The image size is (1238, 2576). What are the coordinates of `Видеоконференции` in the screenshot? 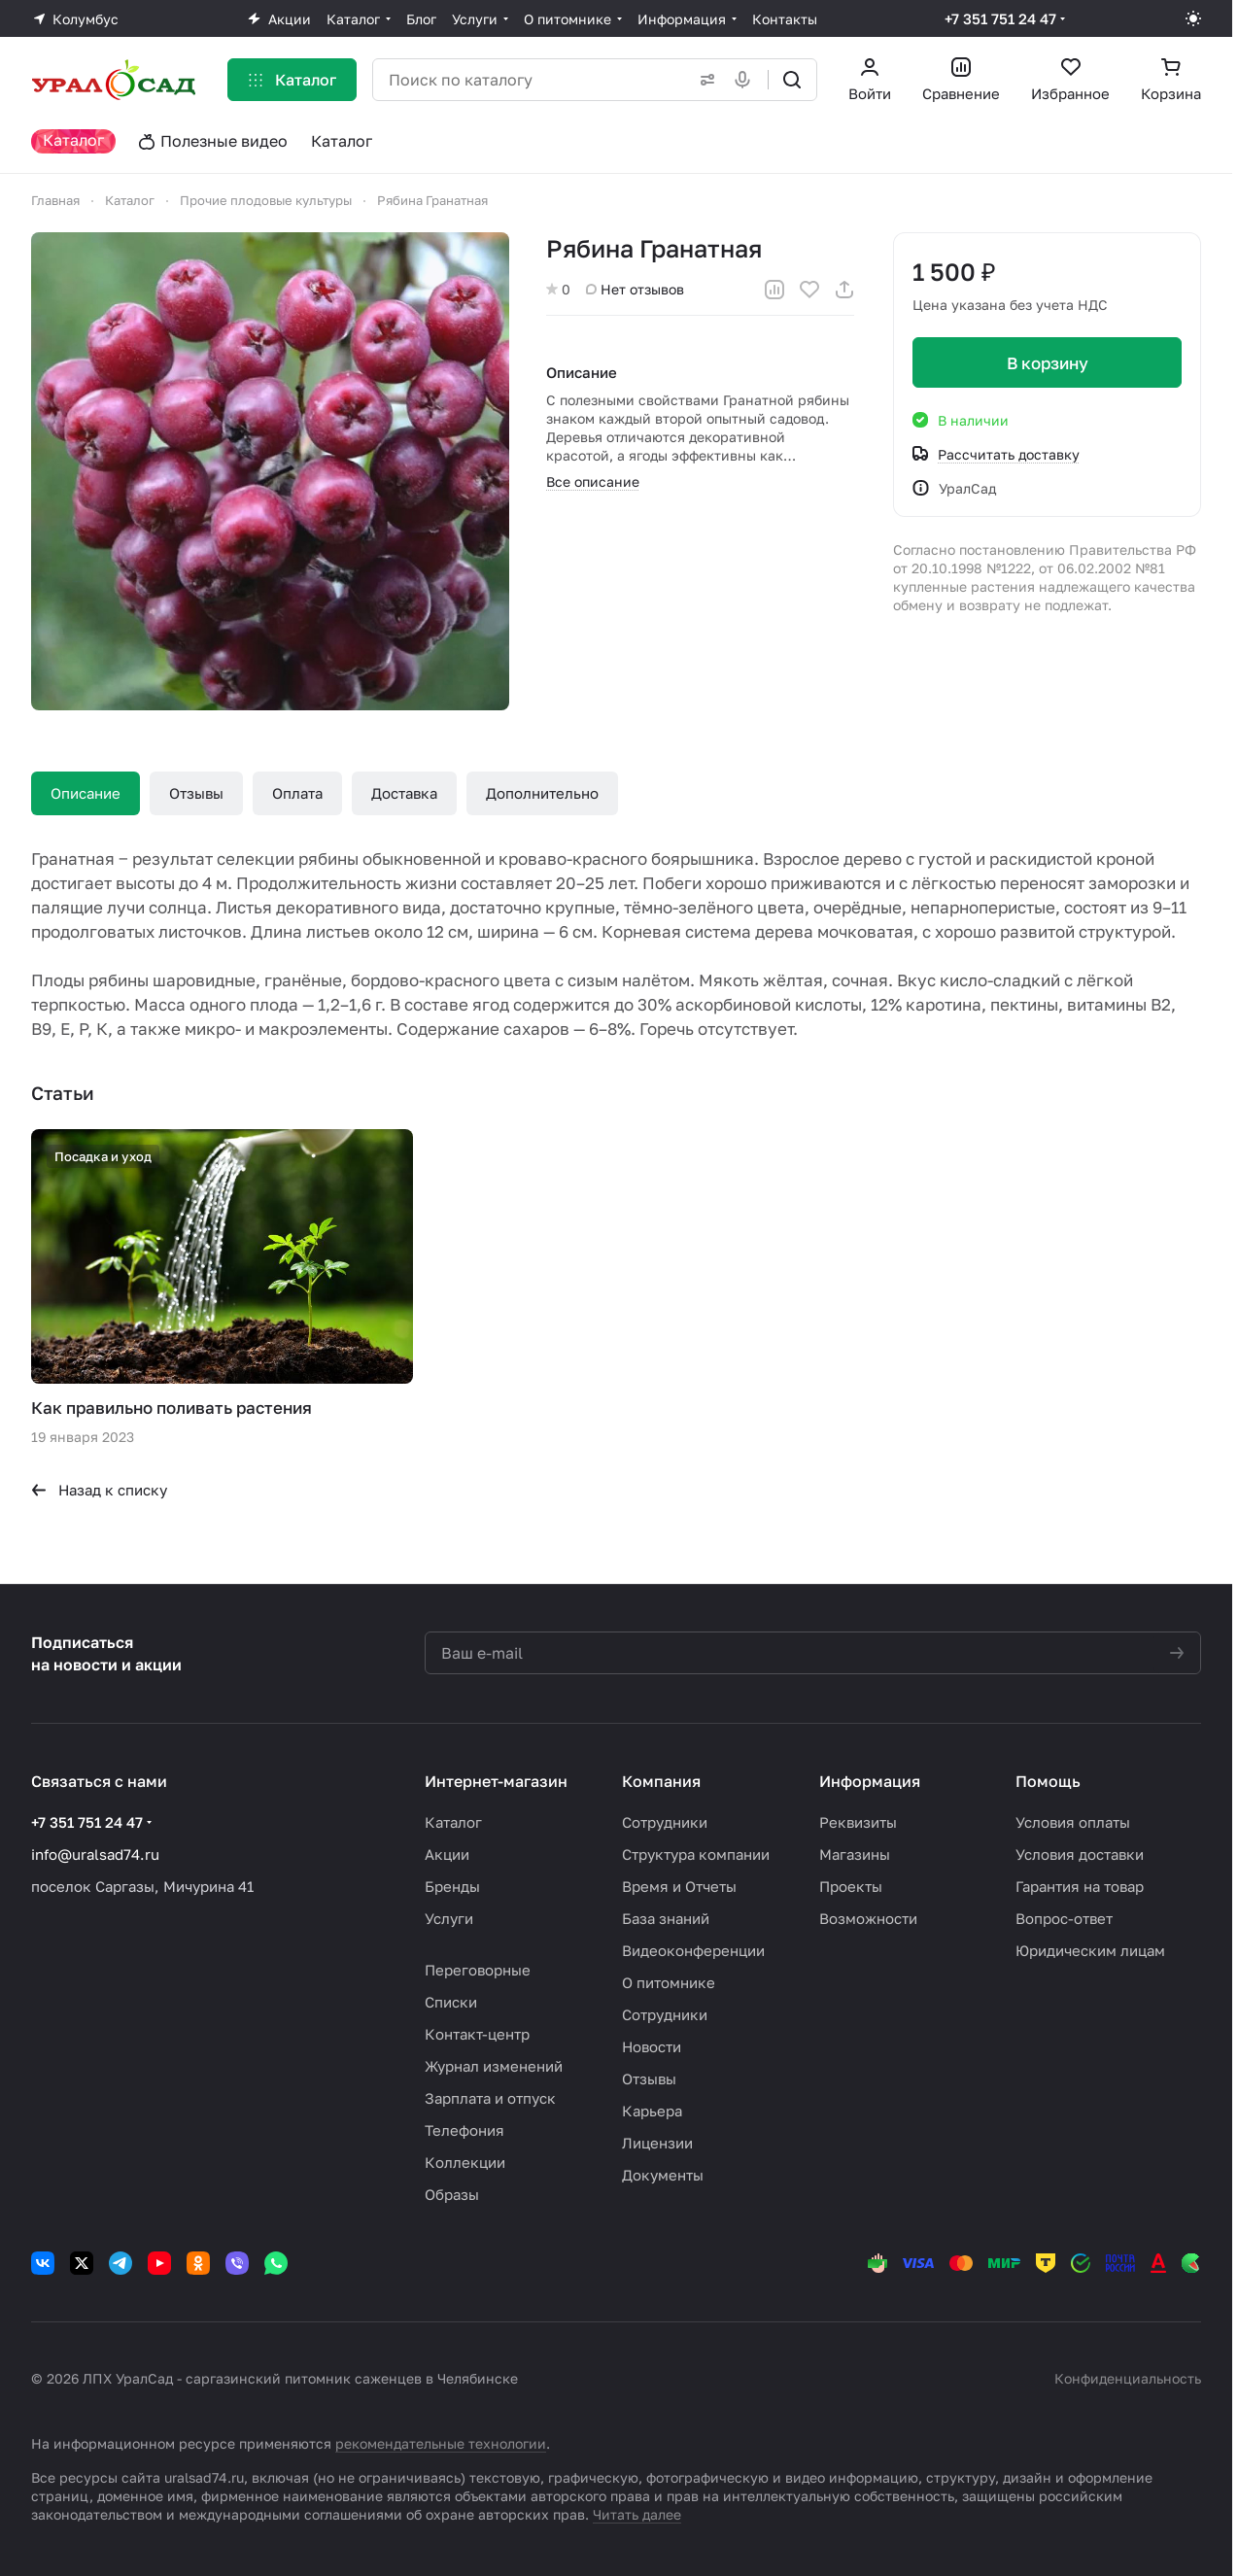 It's located at (693, 1950).